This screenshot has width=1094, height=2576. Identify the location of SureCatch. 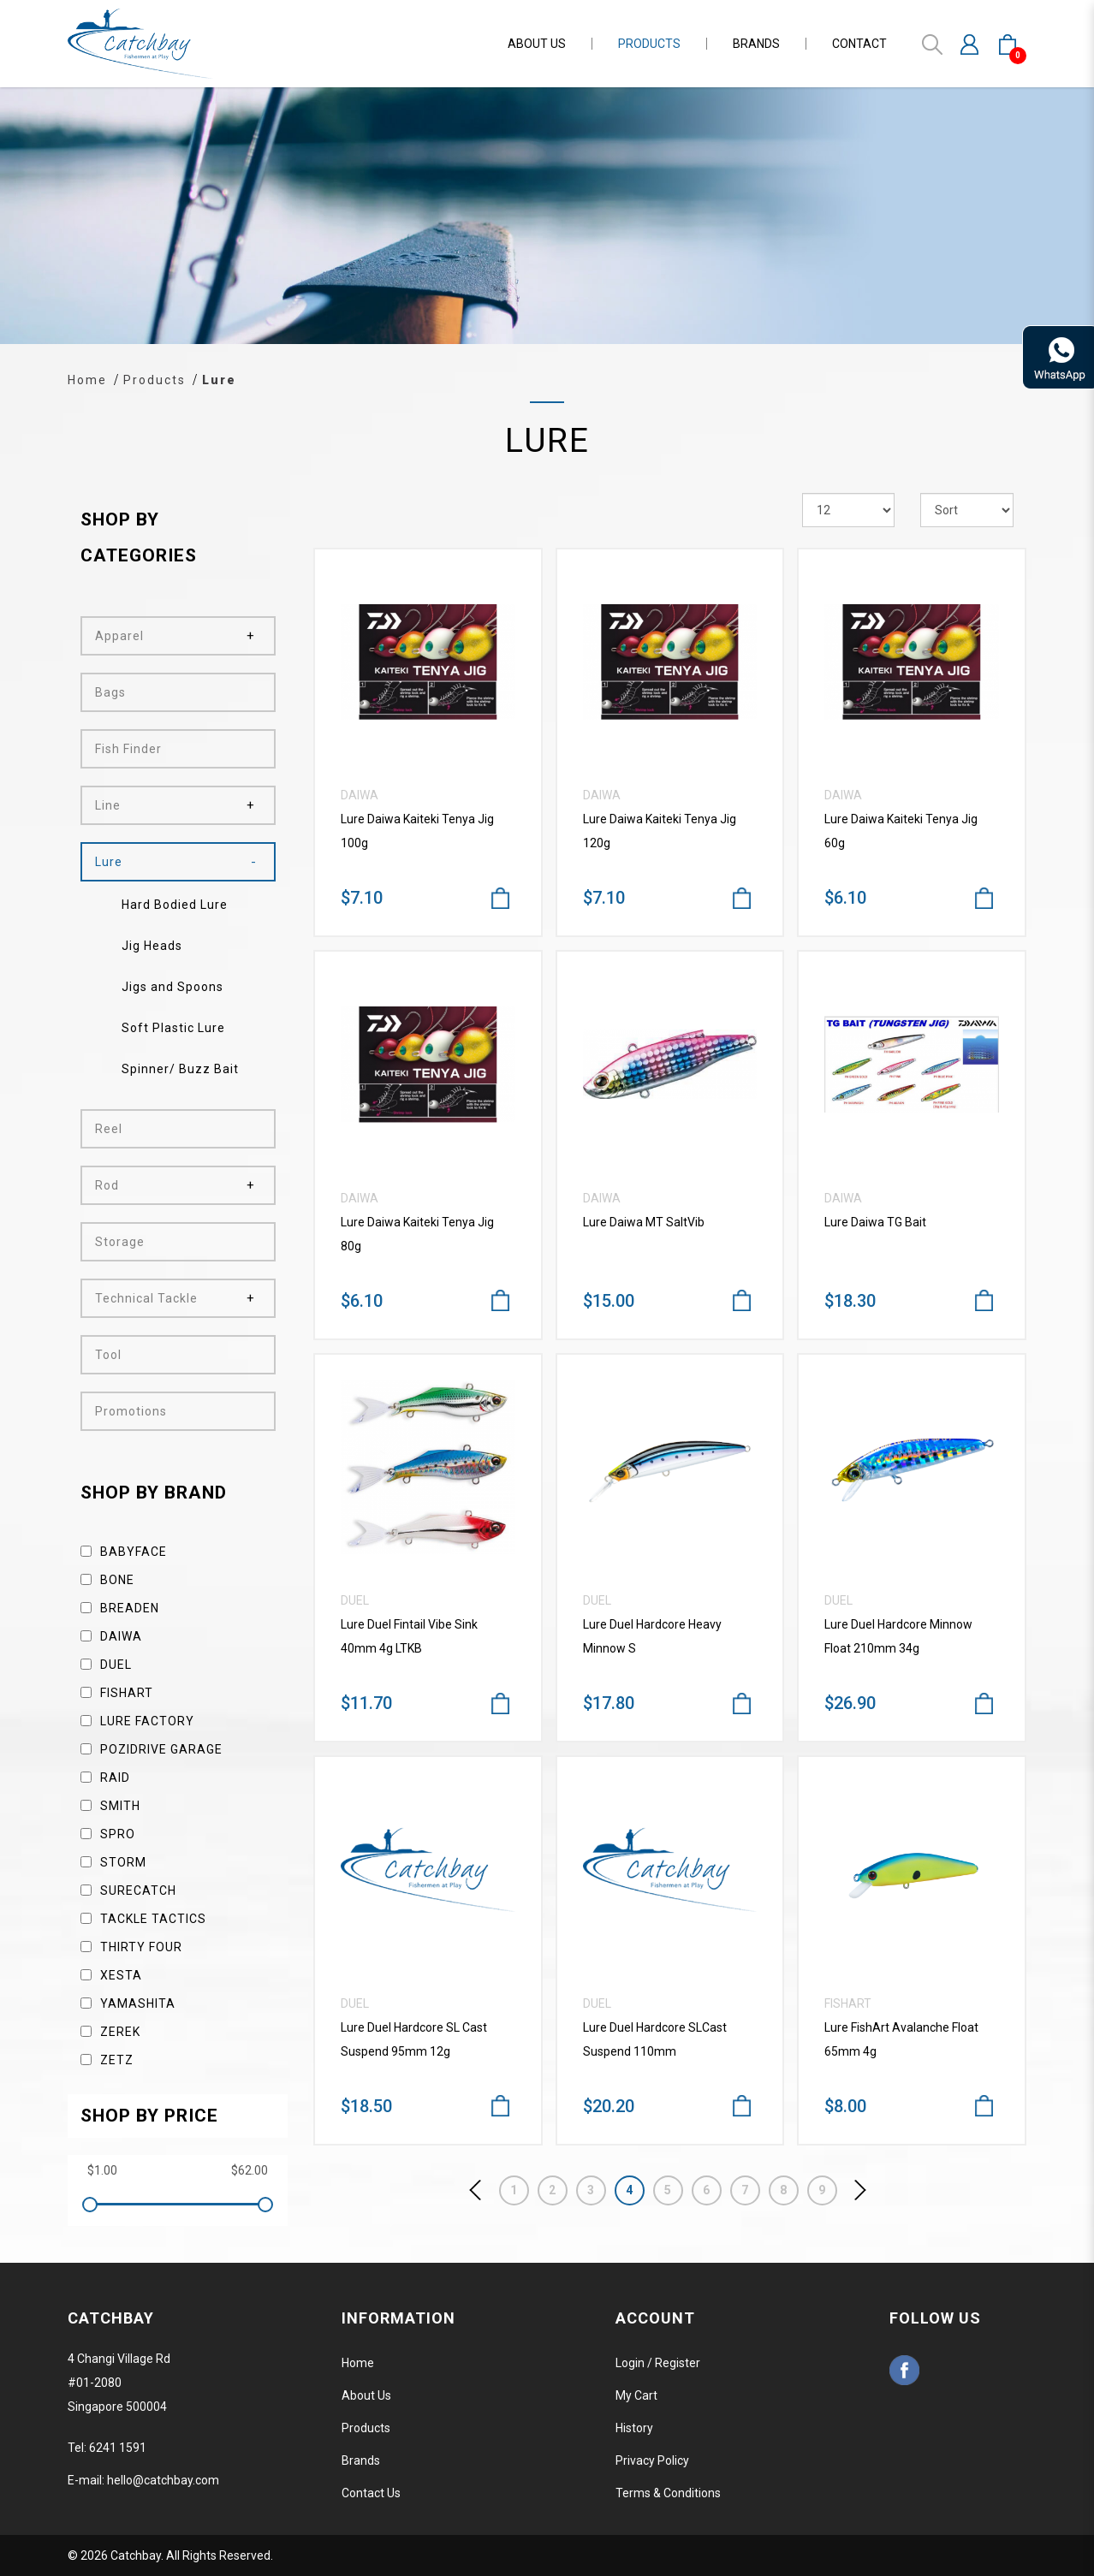
(128, 1890).